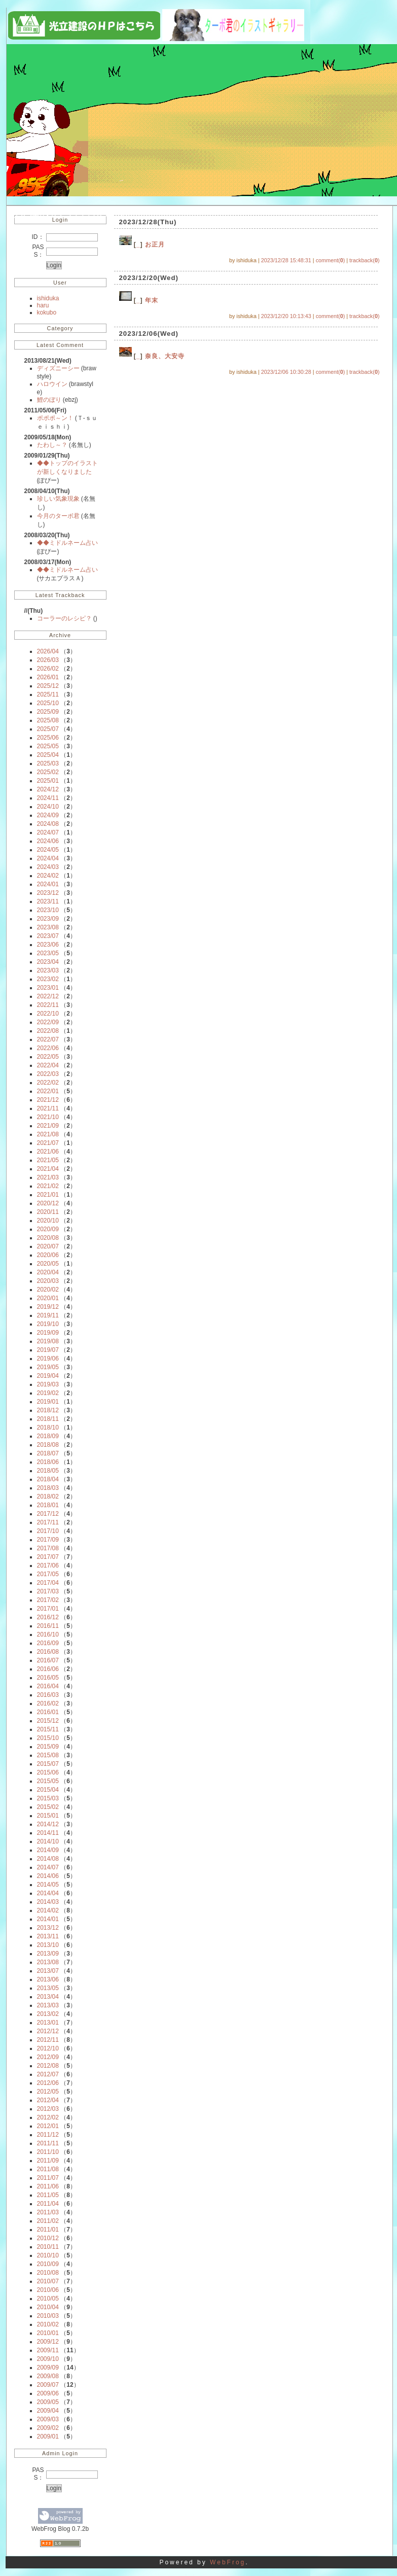 The height and width of the screenshot is (2576, 397). What do you see at coordinates (48, 1289) in the screenshot?
I see `2020/02` at bounding box center [48, 1289].